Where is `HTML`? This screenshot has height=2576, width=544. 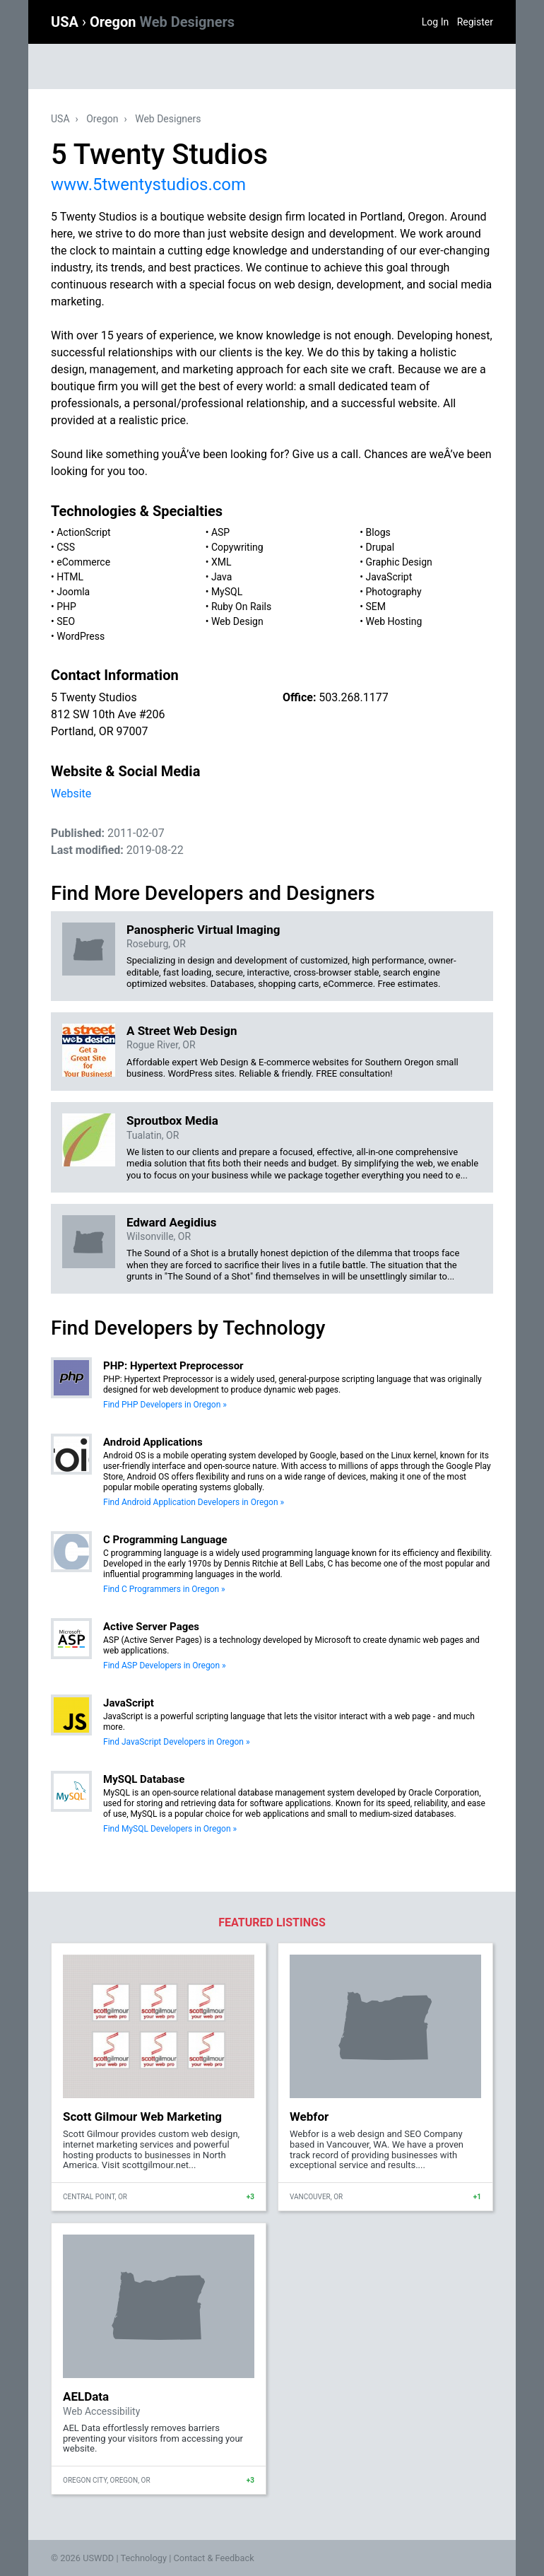
HTML is located at coordinates (70, 576).